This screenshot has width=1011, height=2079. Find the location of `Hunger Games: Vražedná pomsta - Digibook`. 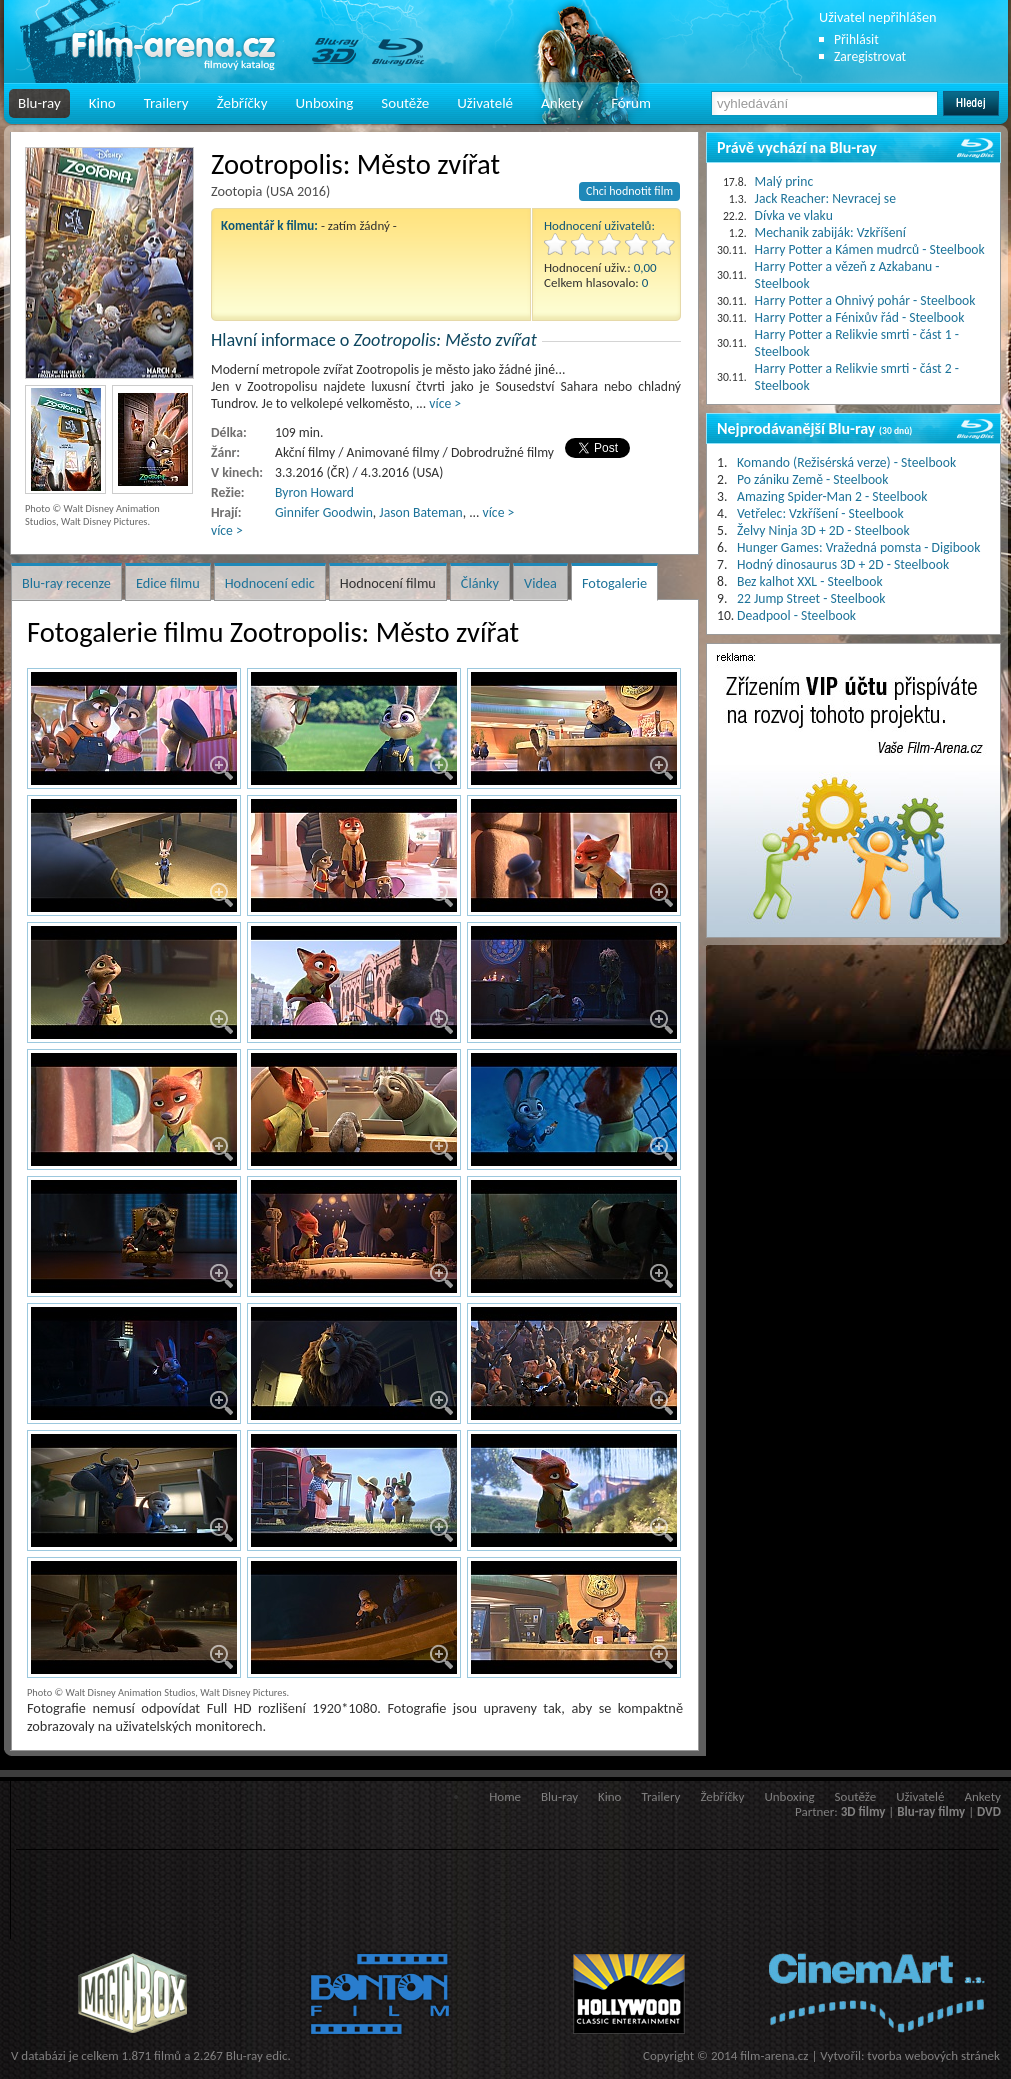

Hunger Games: Vražedná pomsta - Digibook is located at coordinates (858, 547).